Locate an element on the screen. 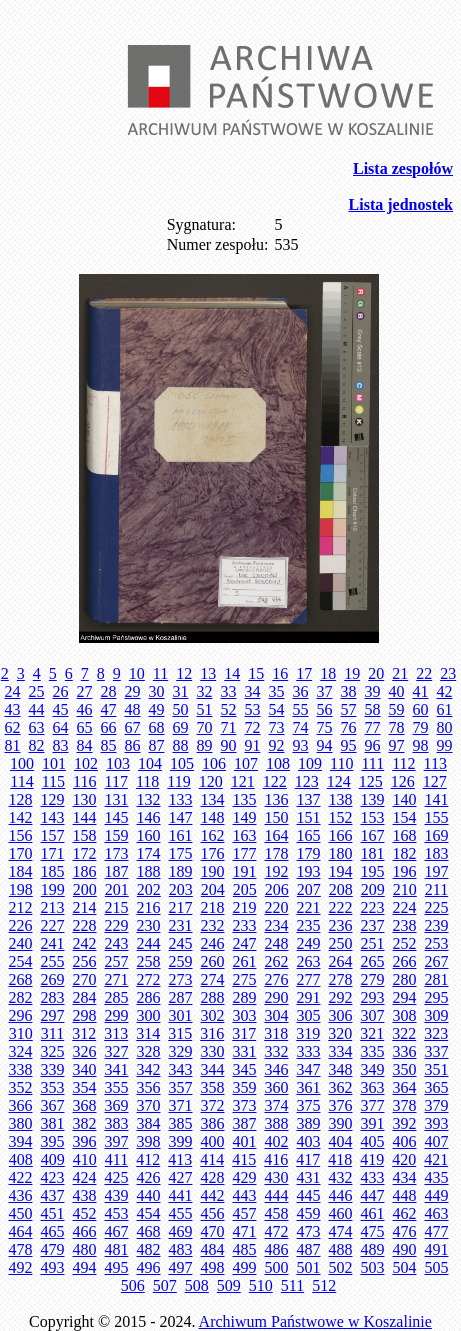  333 is located at coordinates (309, 1051).